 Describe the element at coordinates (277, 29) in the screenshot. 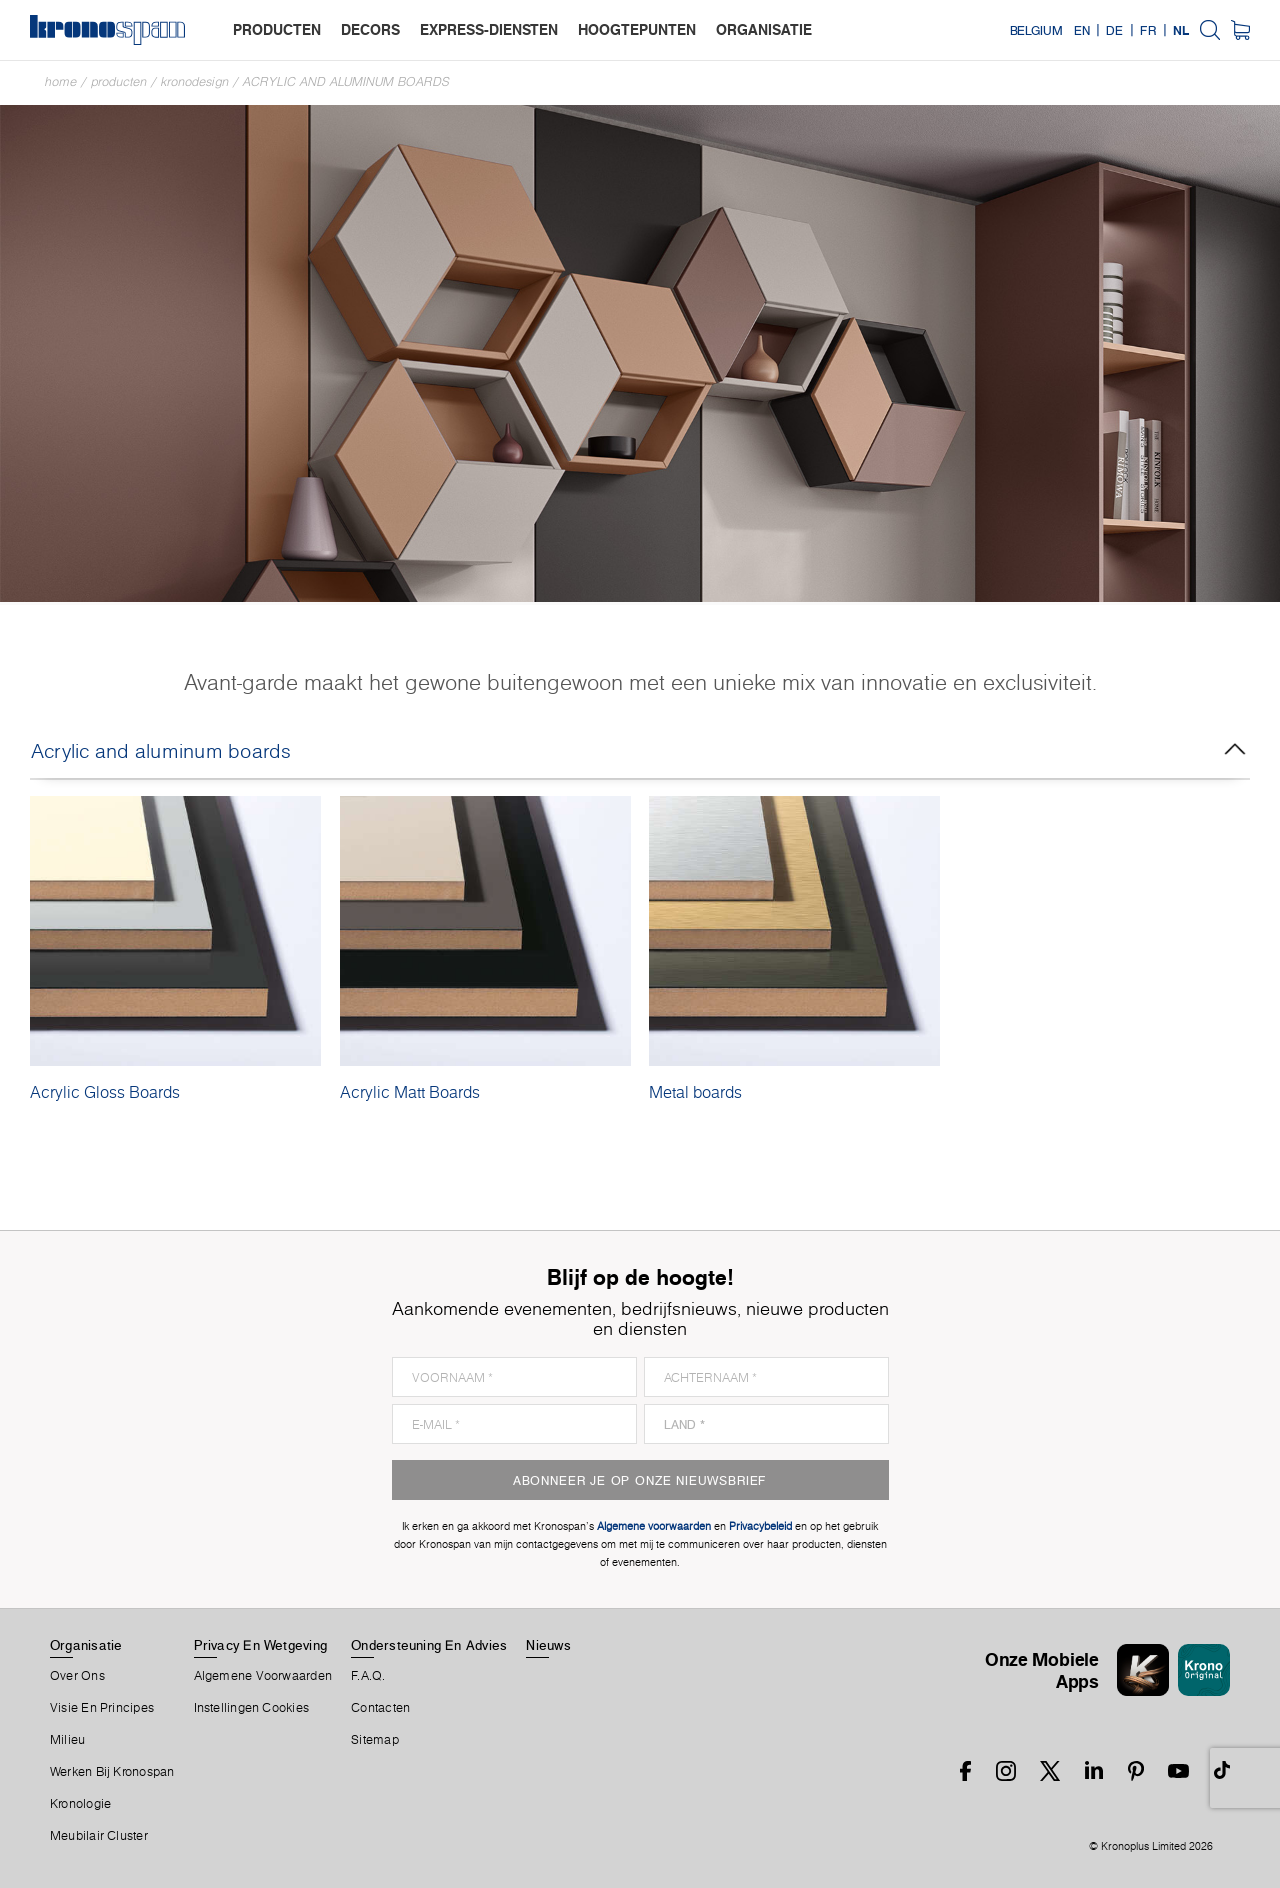

I see `producten` at that location.